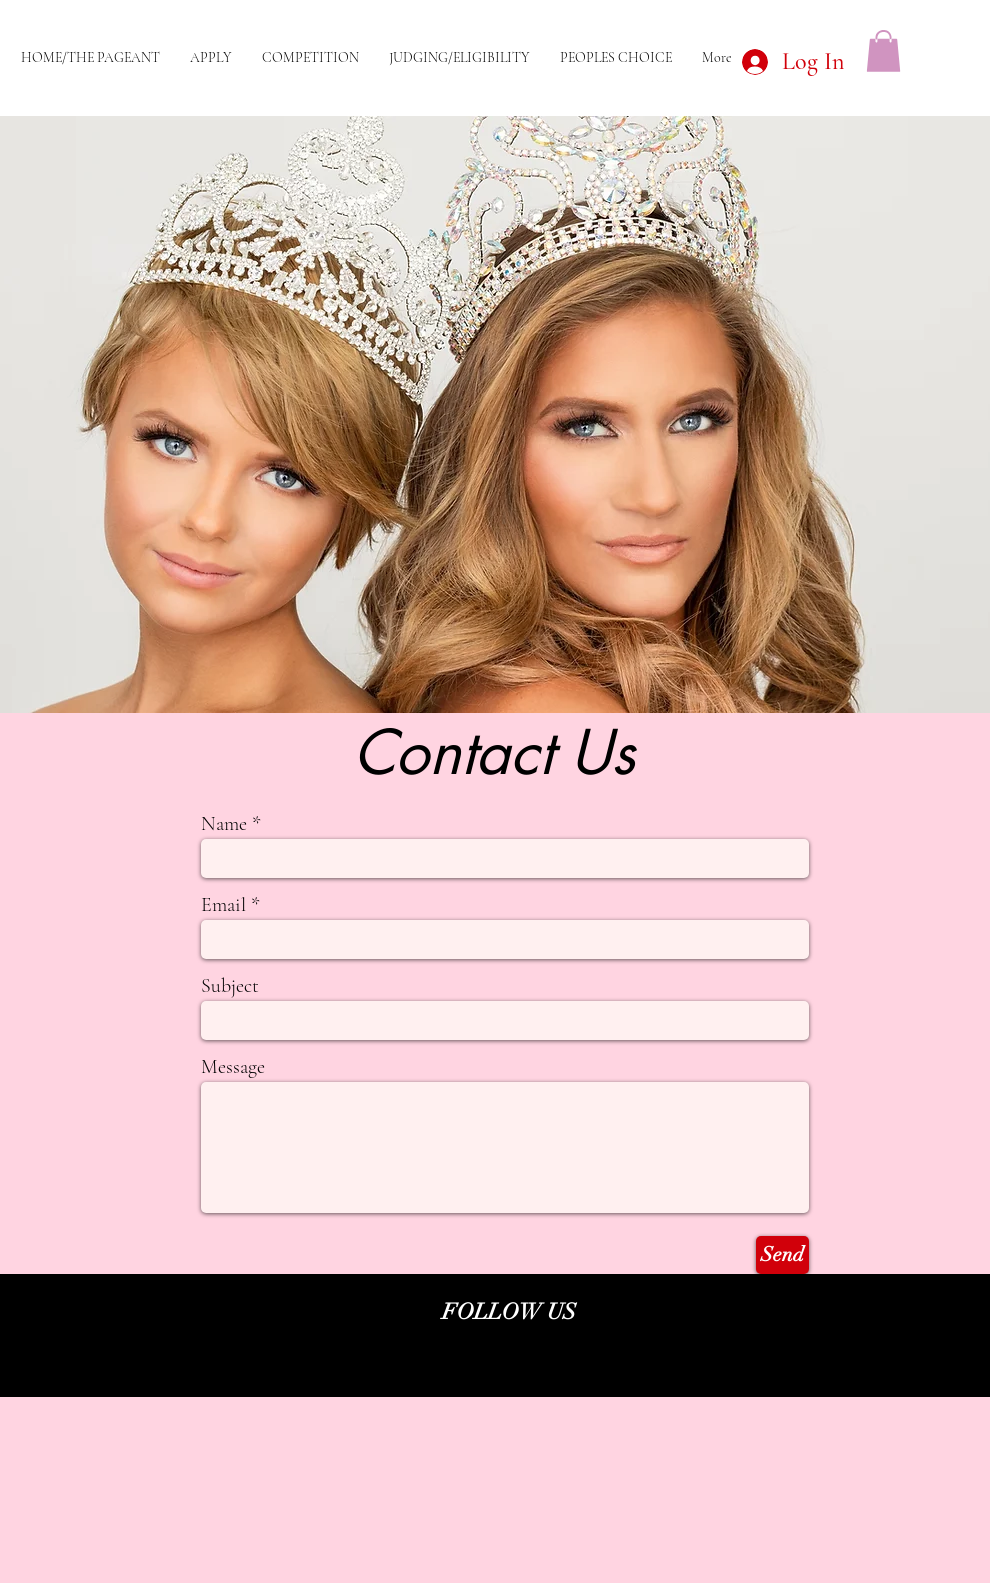 This screenshot has height=1583, width=990. Describe the element at coordinates (233, 1067) in the screenshot. I see `Message` at that location.